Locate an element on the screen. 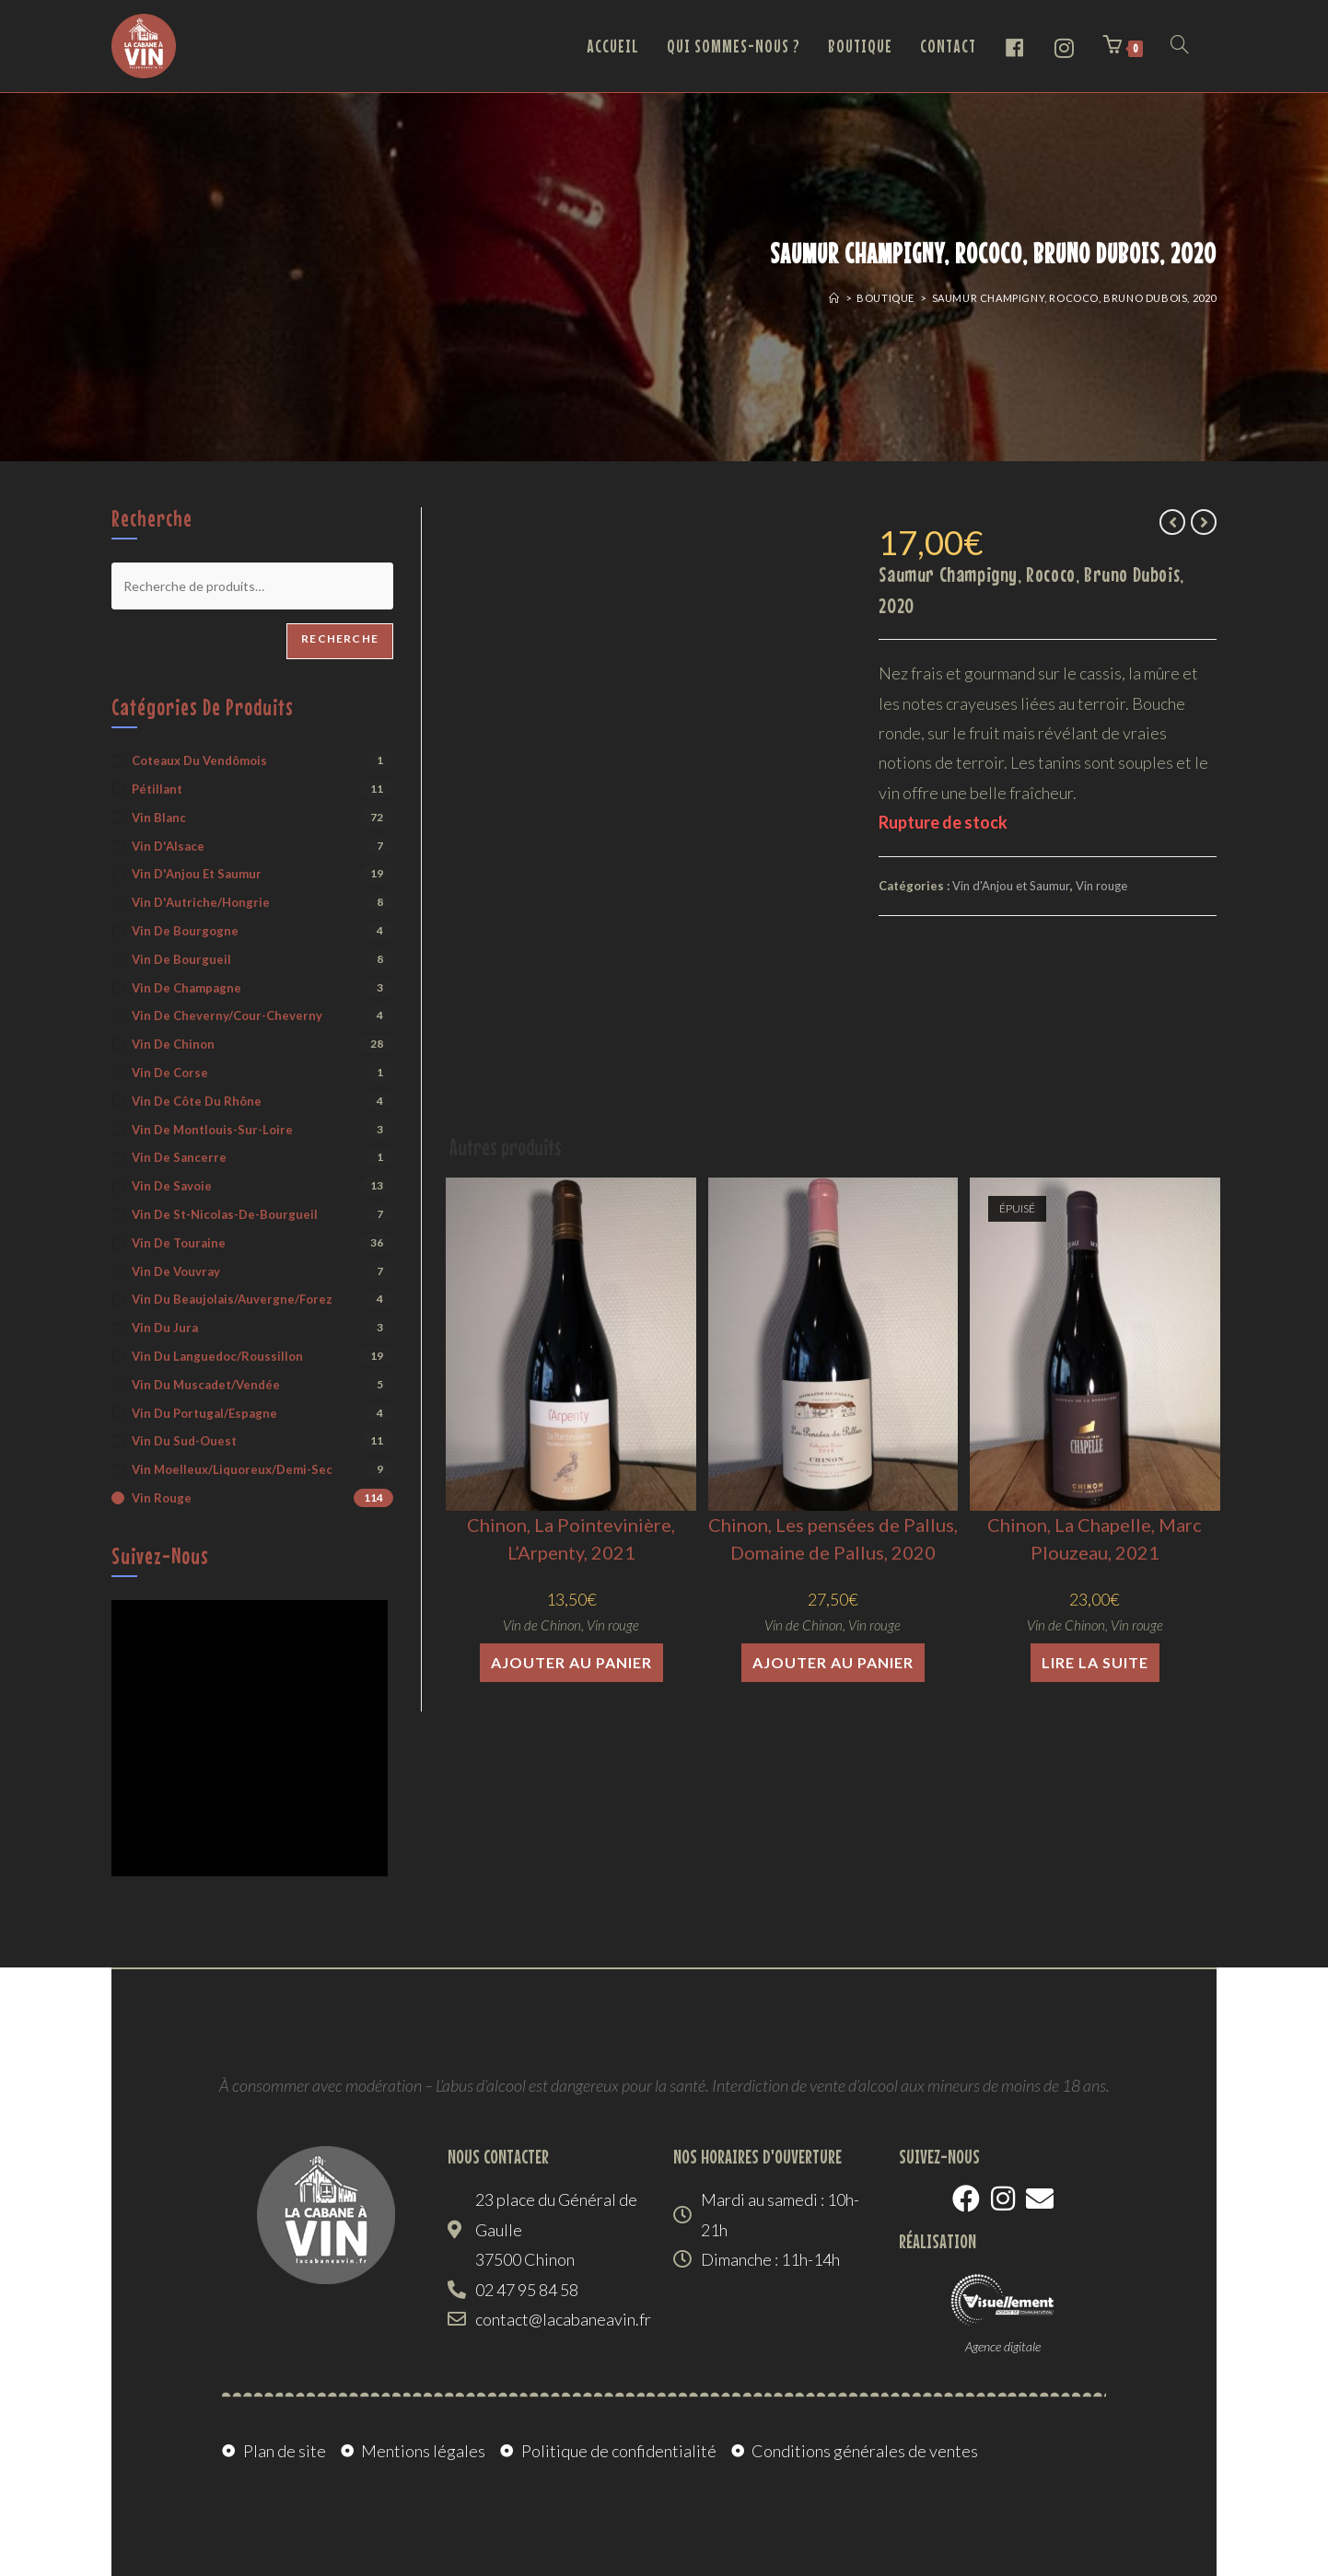 This screenshot has height=2576, width=1328. Vin d'Autriche/Hongrie is located at coordinates (201, 902).